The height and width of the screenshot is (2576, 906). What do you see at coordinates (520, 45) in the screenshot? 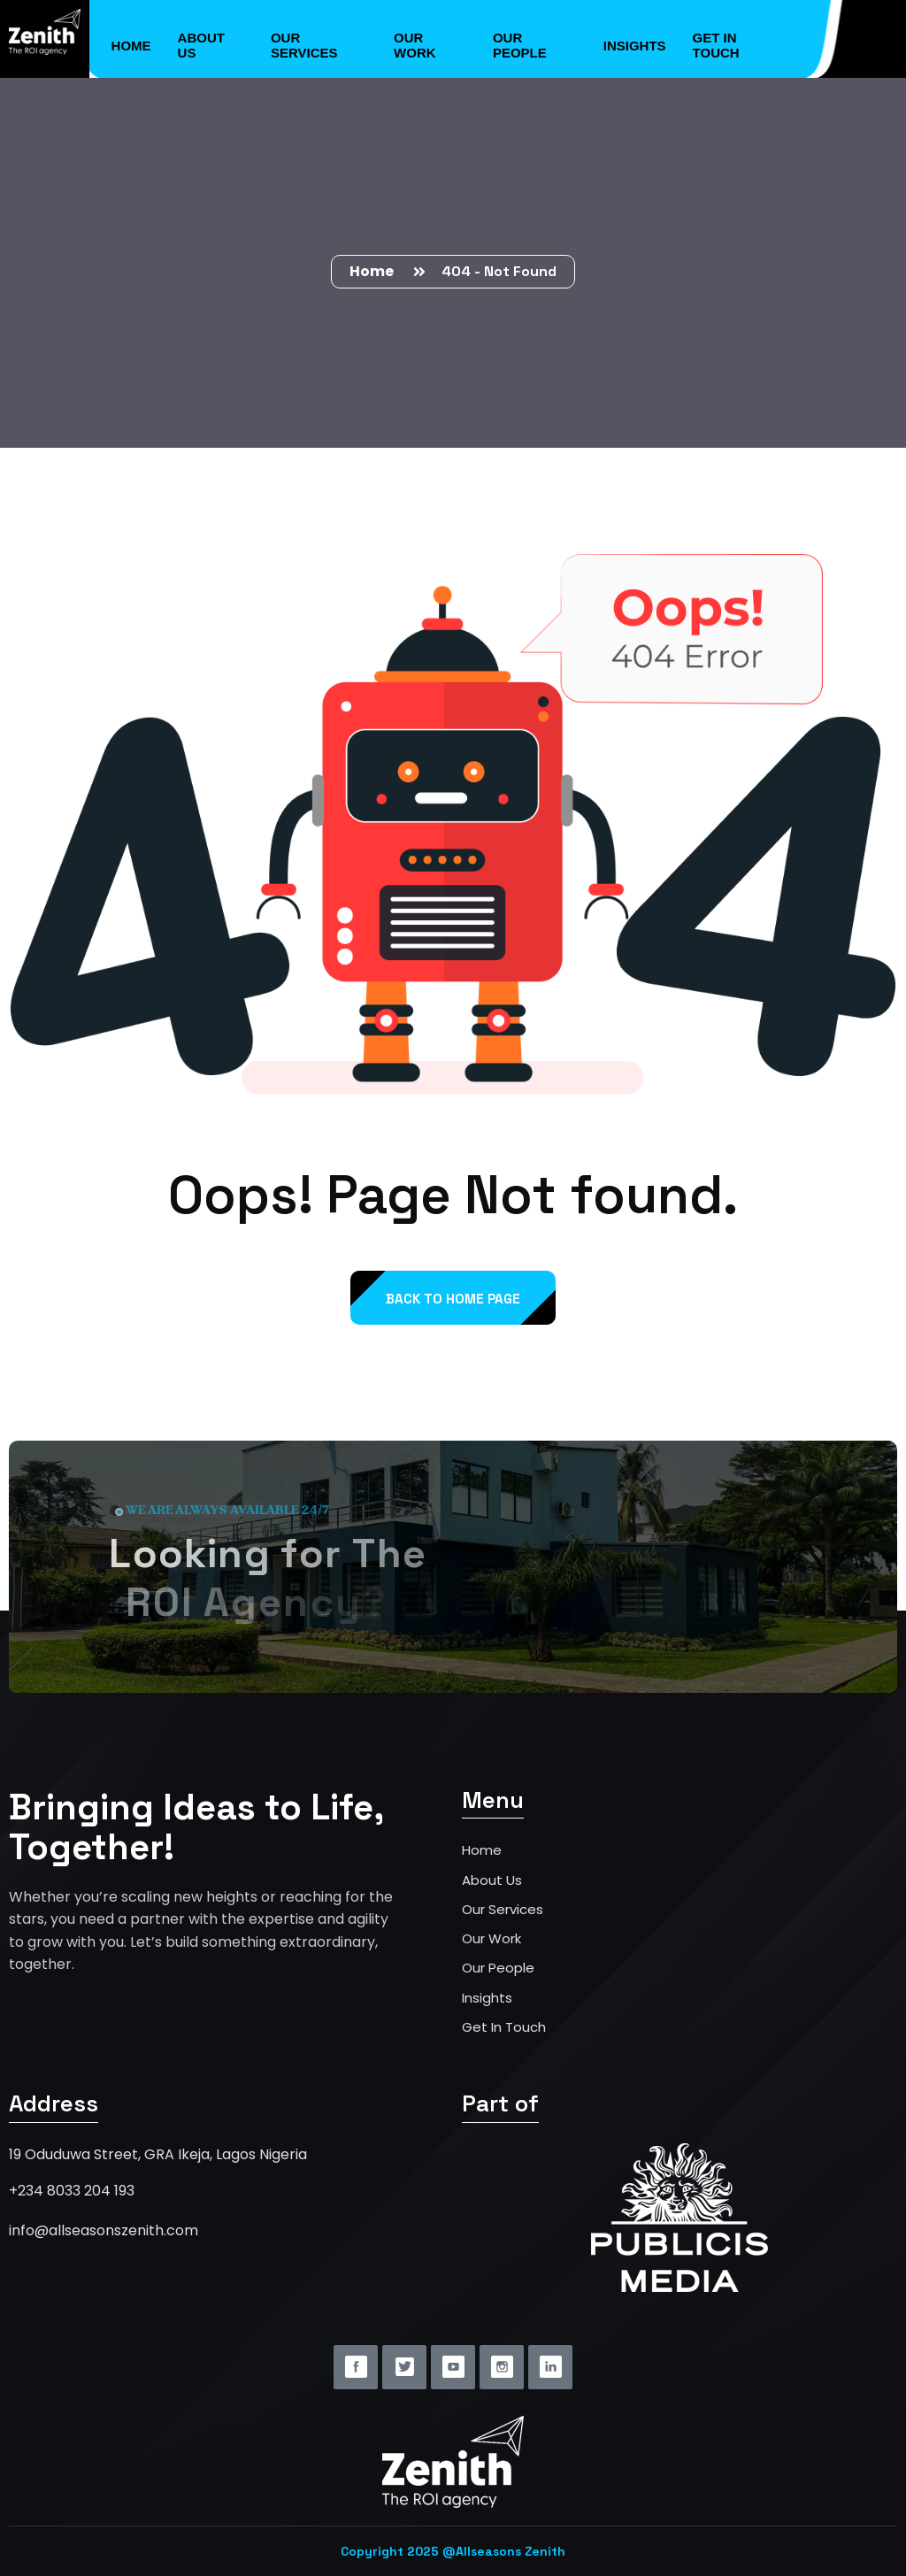
I see `Our People` at bounding box center [520, 45].